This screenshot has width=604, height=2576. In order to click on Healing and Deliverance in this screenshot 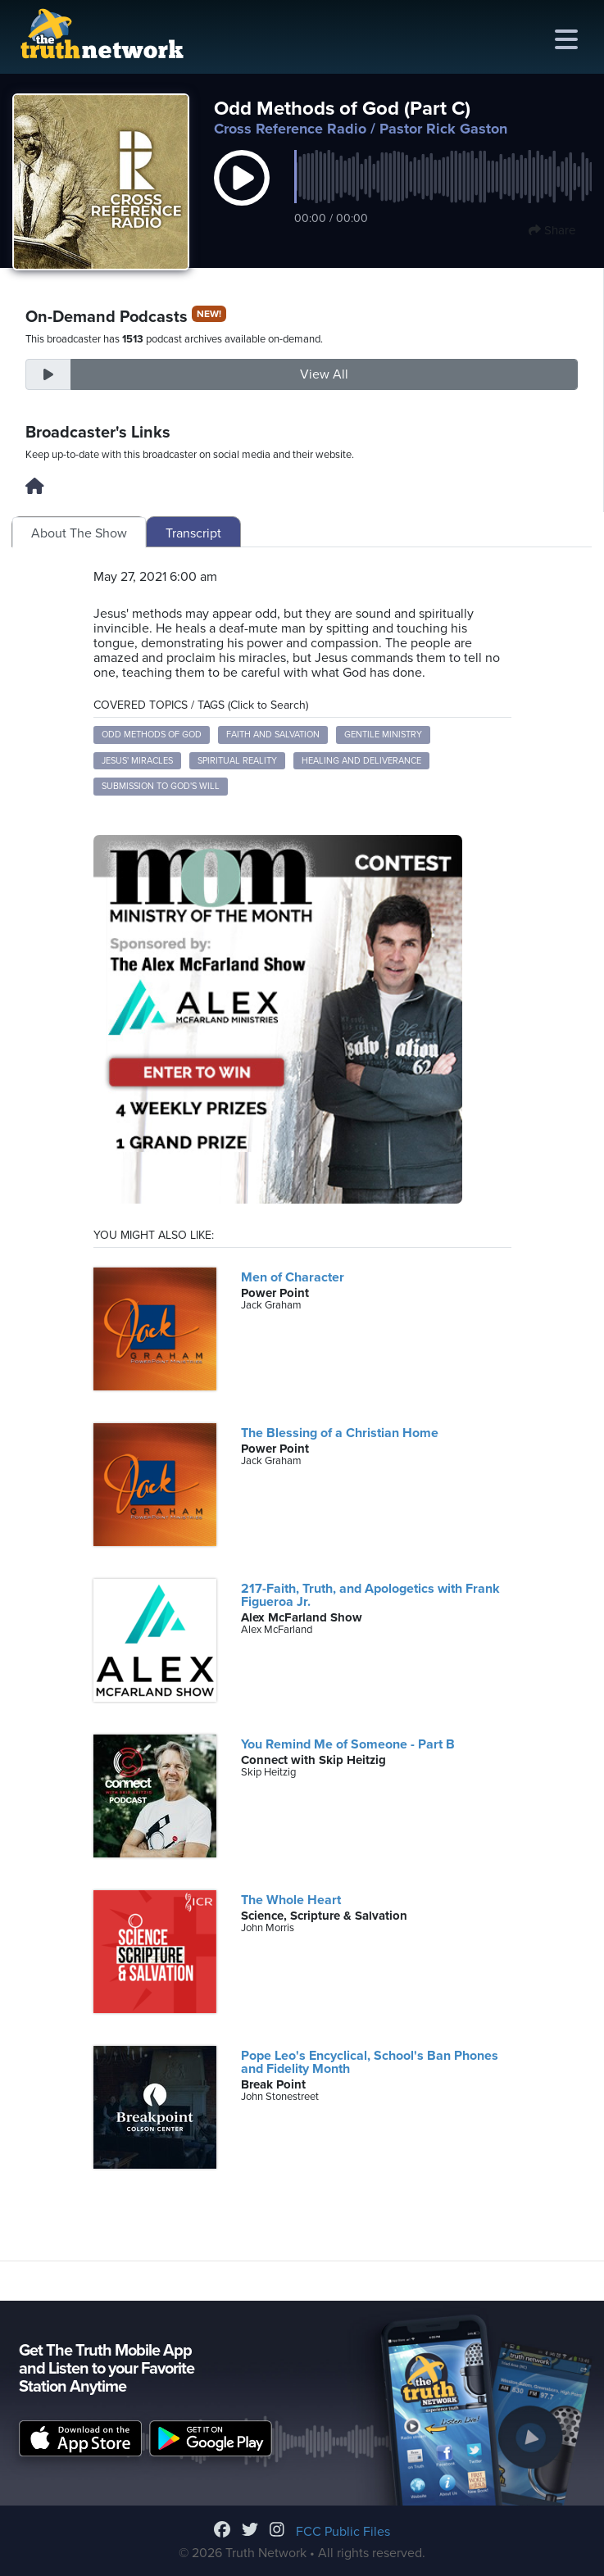, I will do `click(361, 760)`.